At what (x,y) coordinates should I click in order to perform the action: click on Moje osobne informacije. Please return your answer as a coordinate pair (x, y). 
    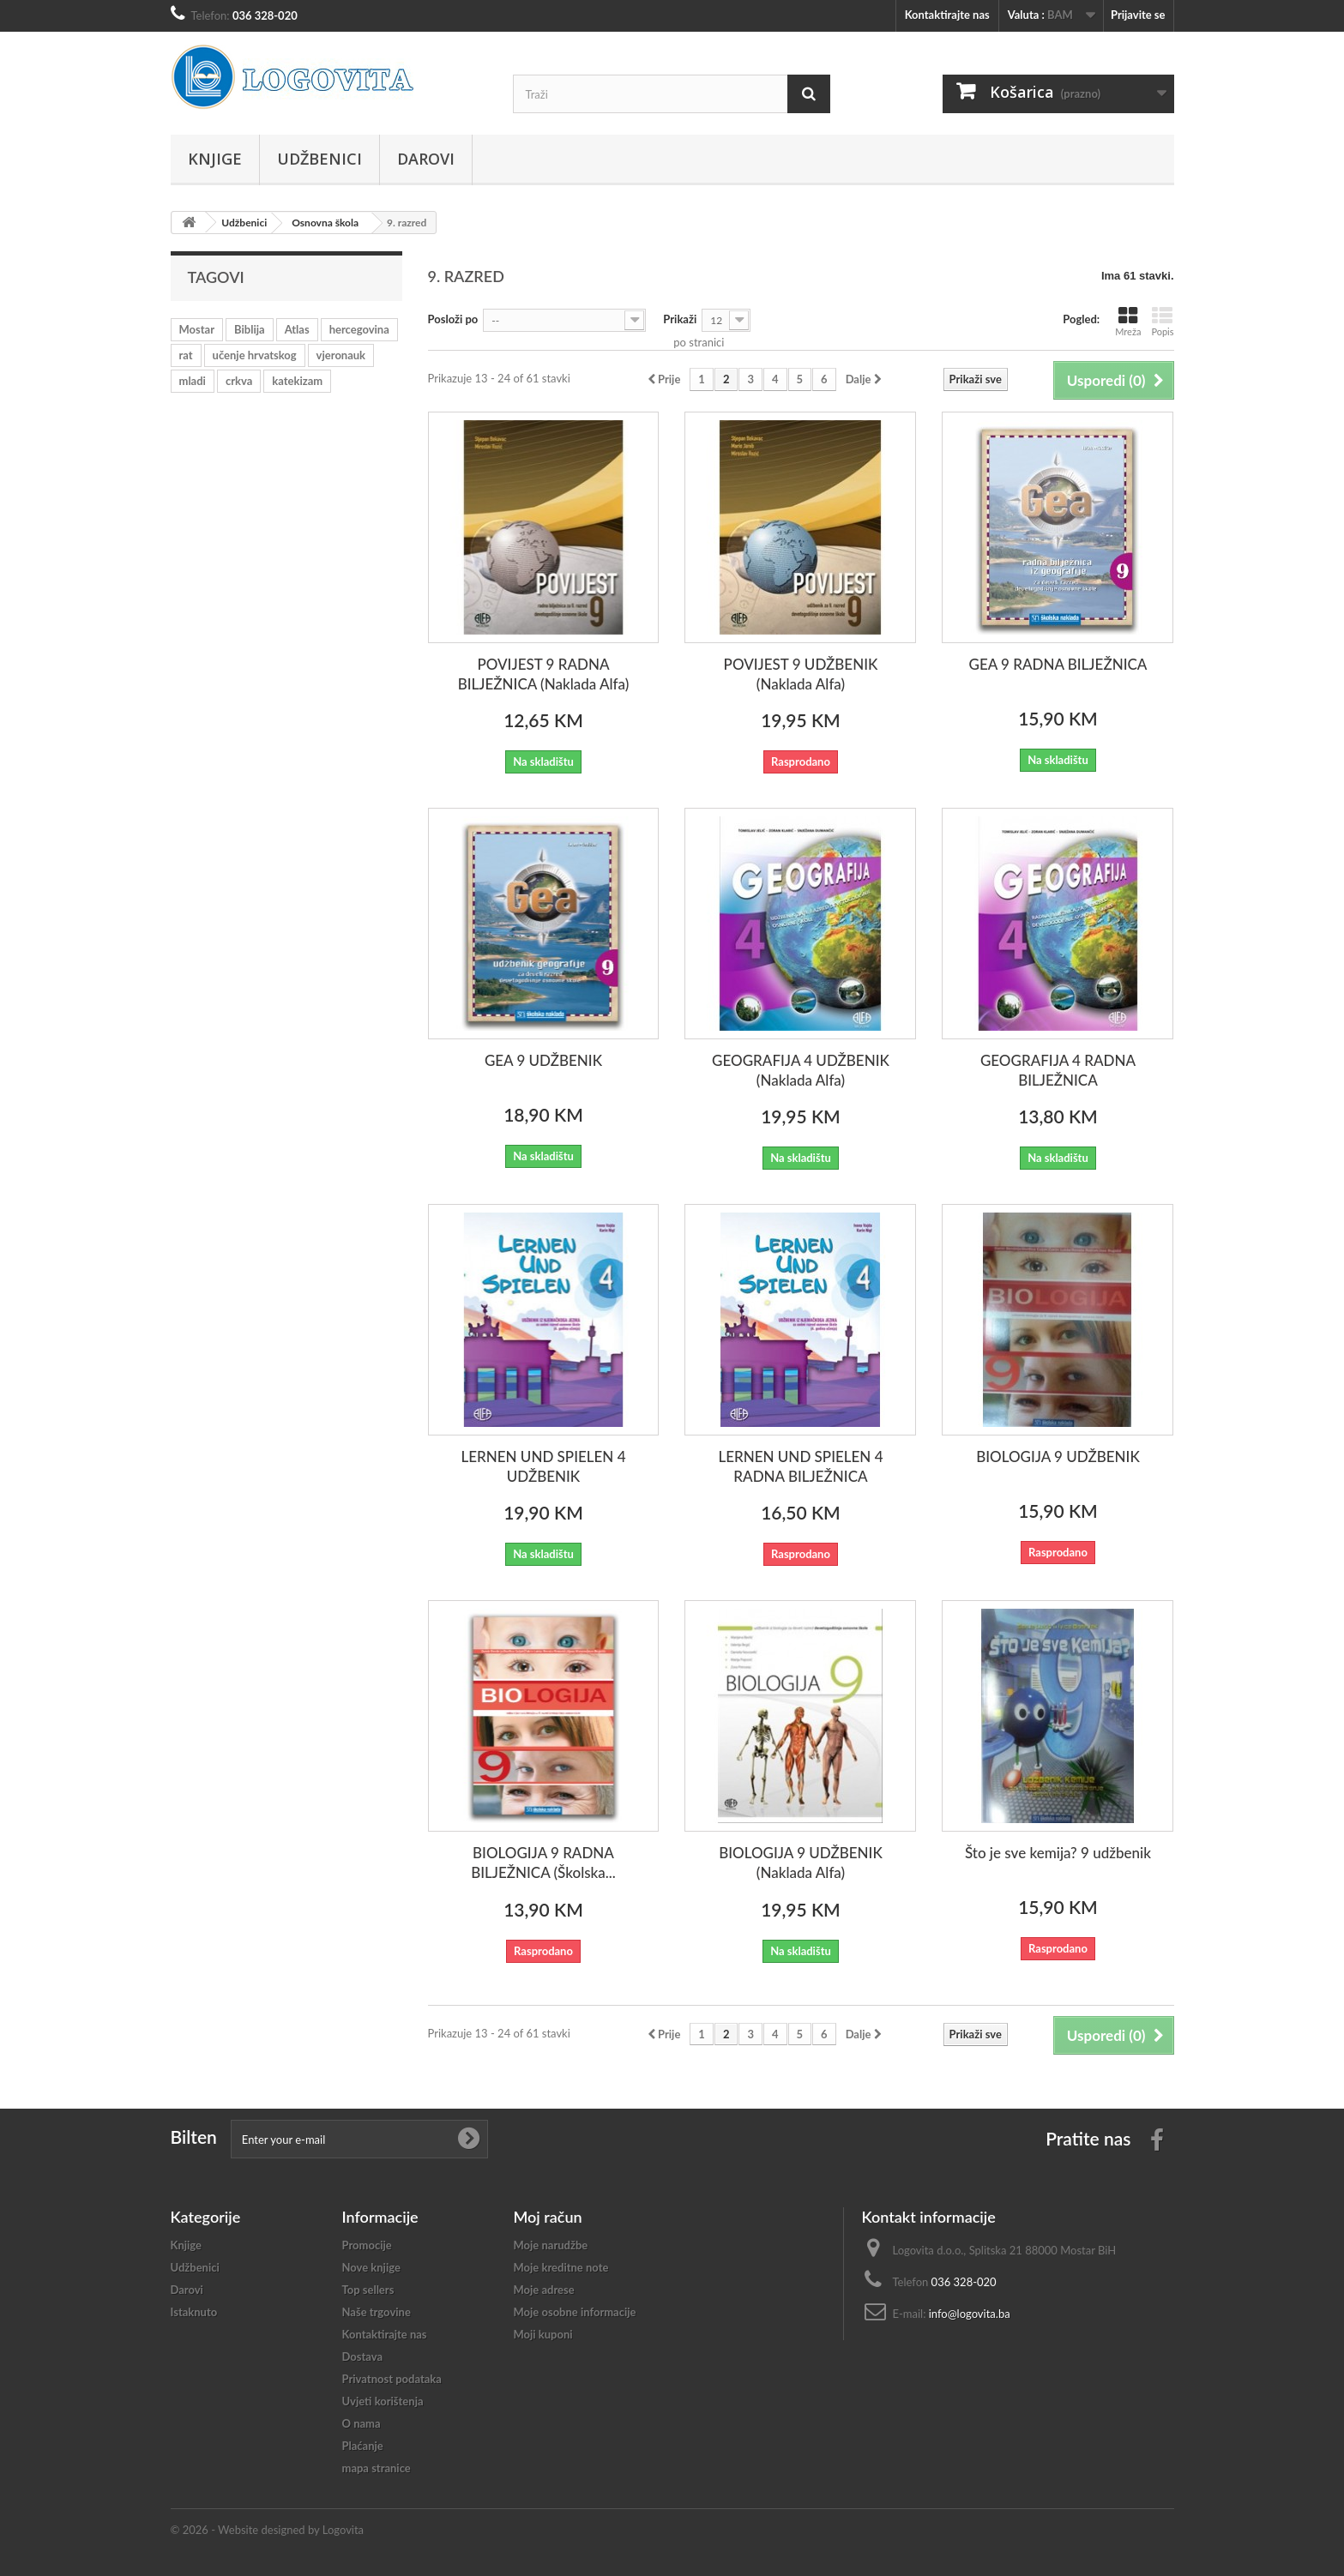
    Looking at the image, I should click on (575, 2312).